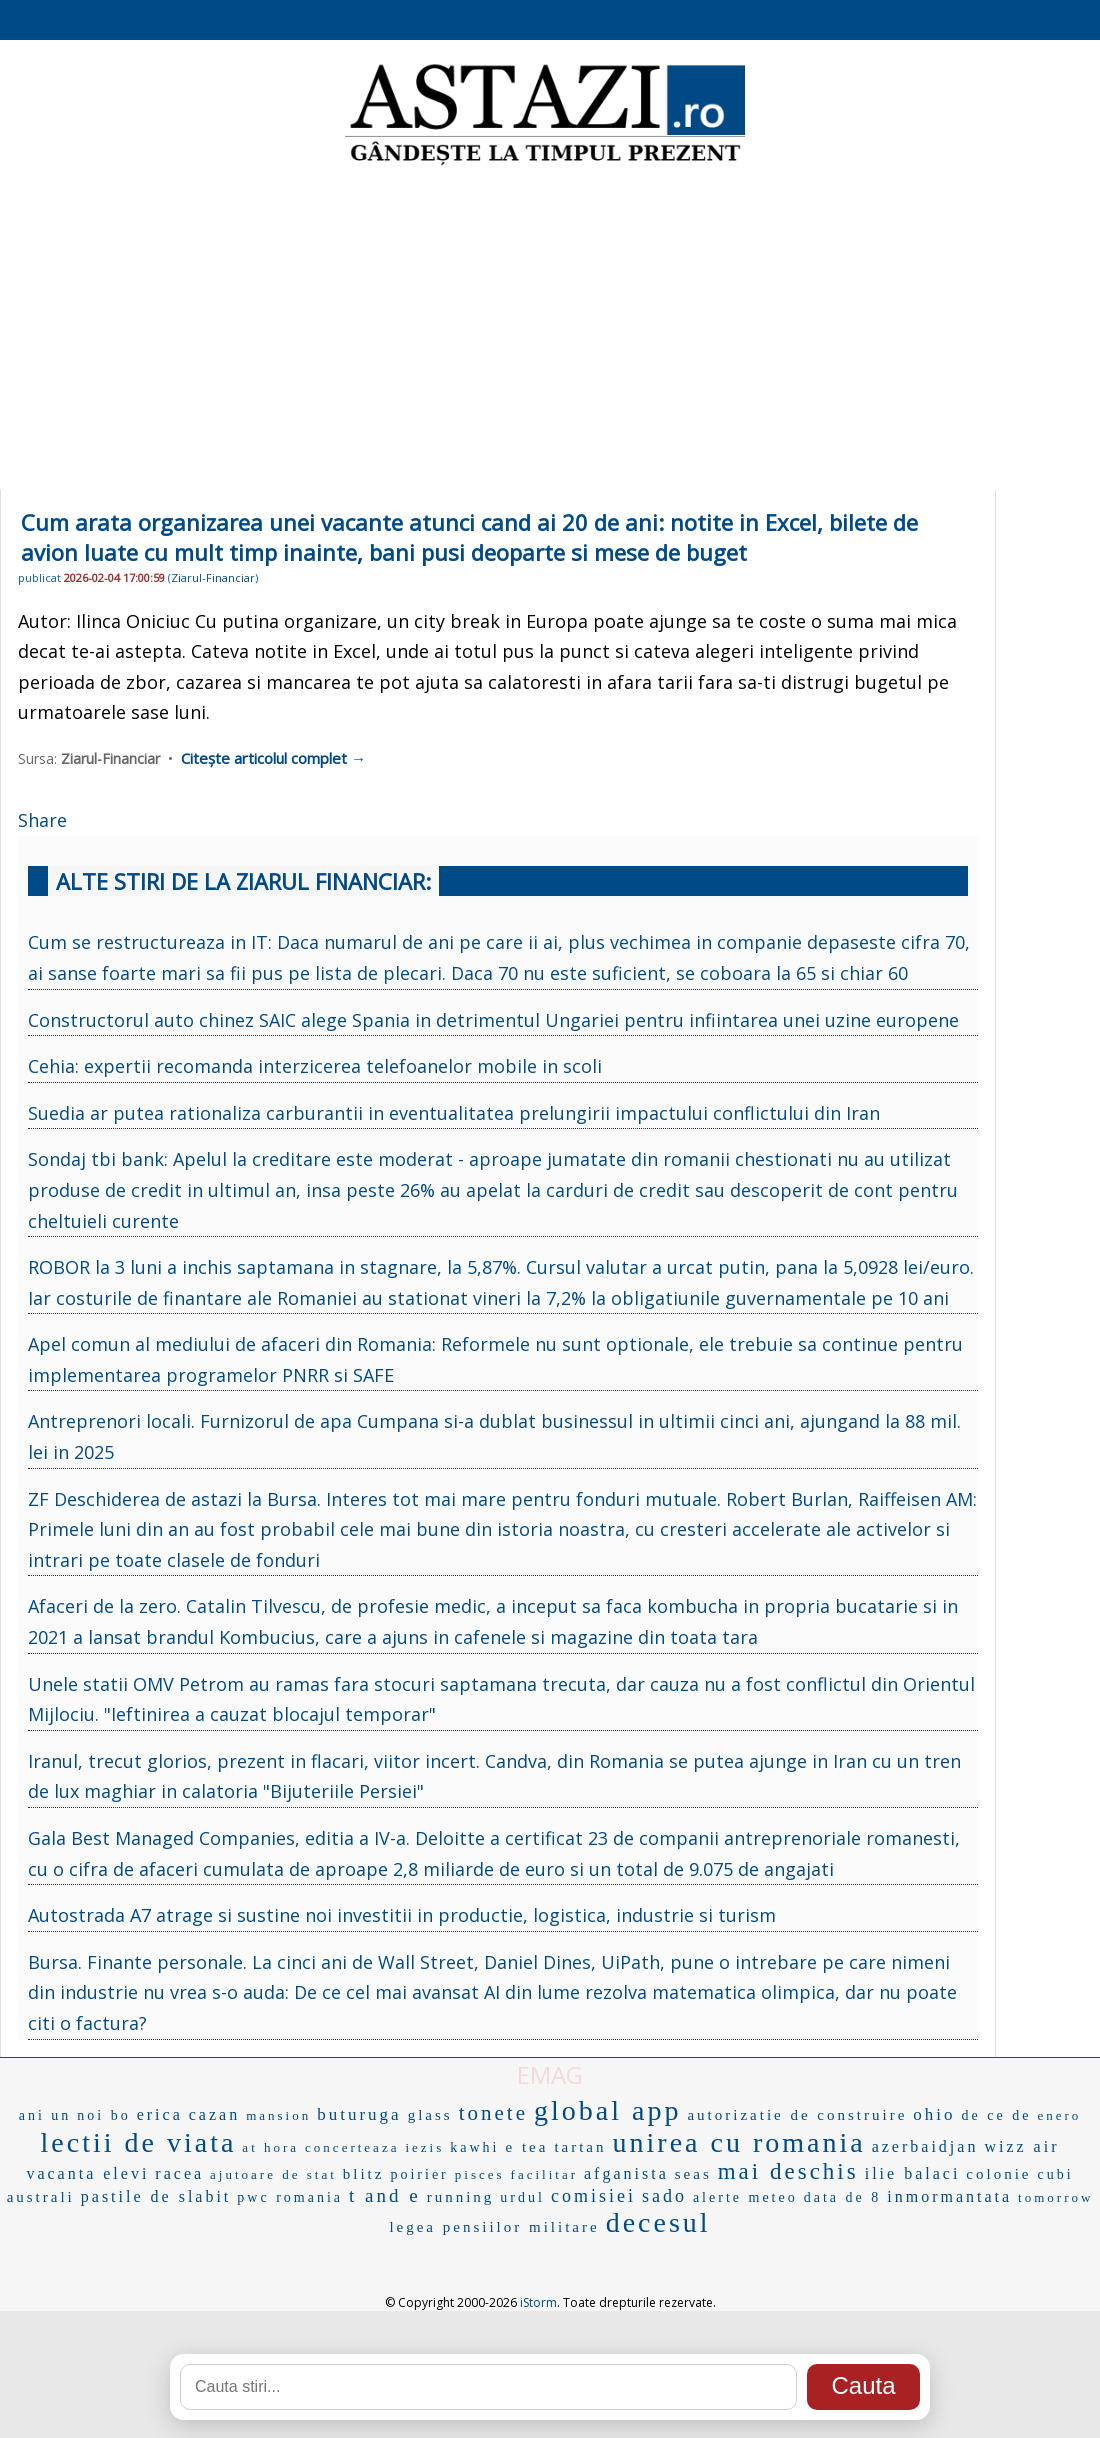  Describe the element at coordinates (538, 2302) in the screenshot. I see `iStorm` at that location.